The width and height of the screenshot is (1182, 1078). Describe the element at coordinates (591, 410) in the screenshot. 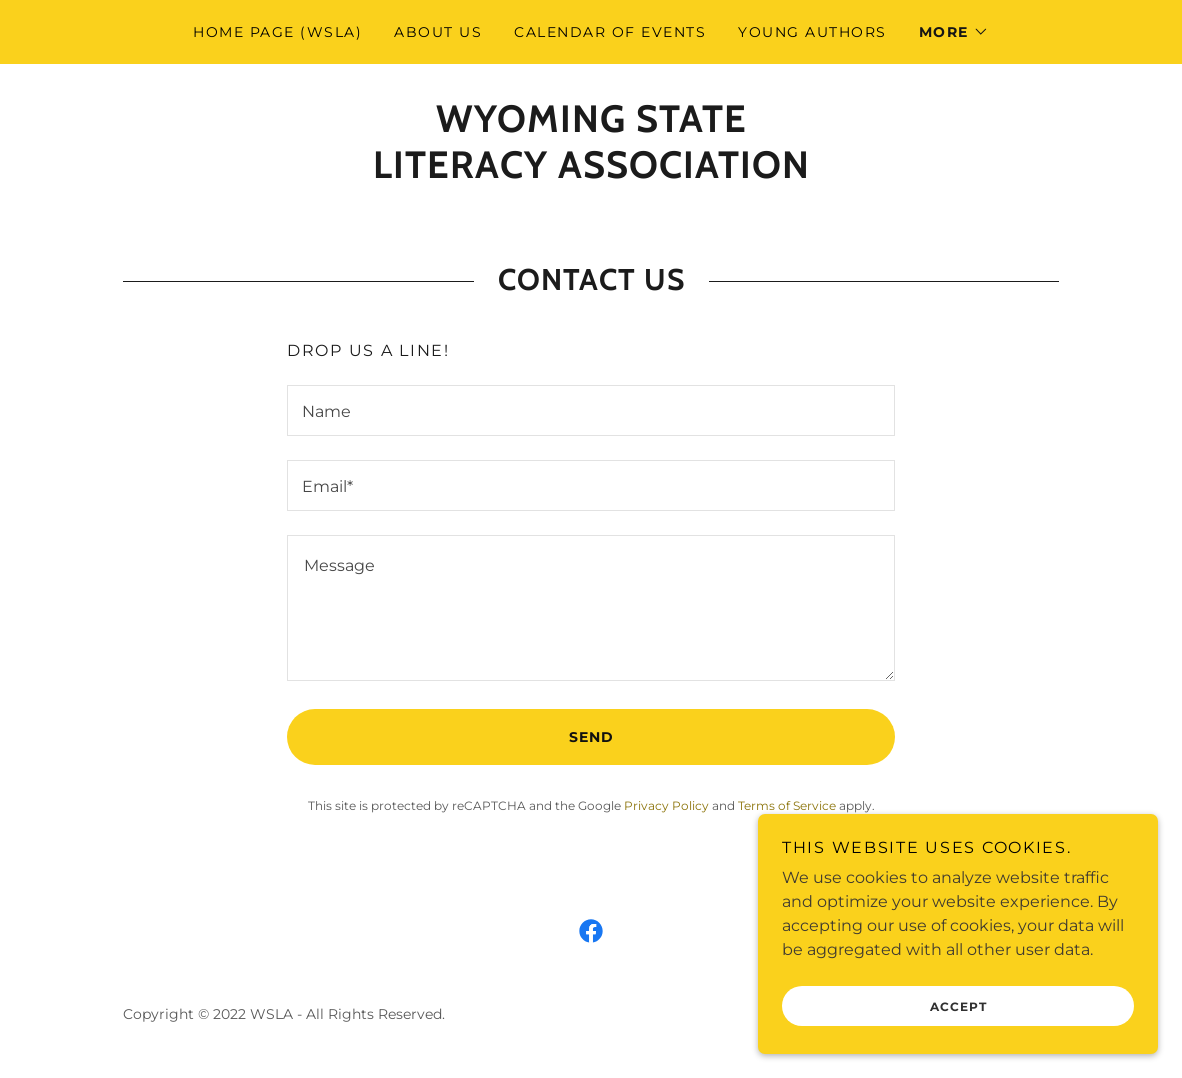

I see `[textbox]` at that location.